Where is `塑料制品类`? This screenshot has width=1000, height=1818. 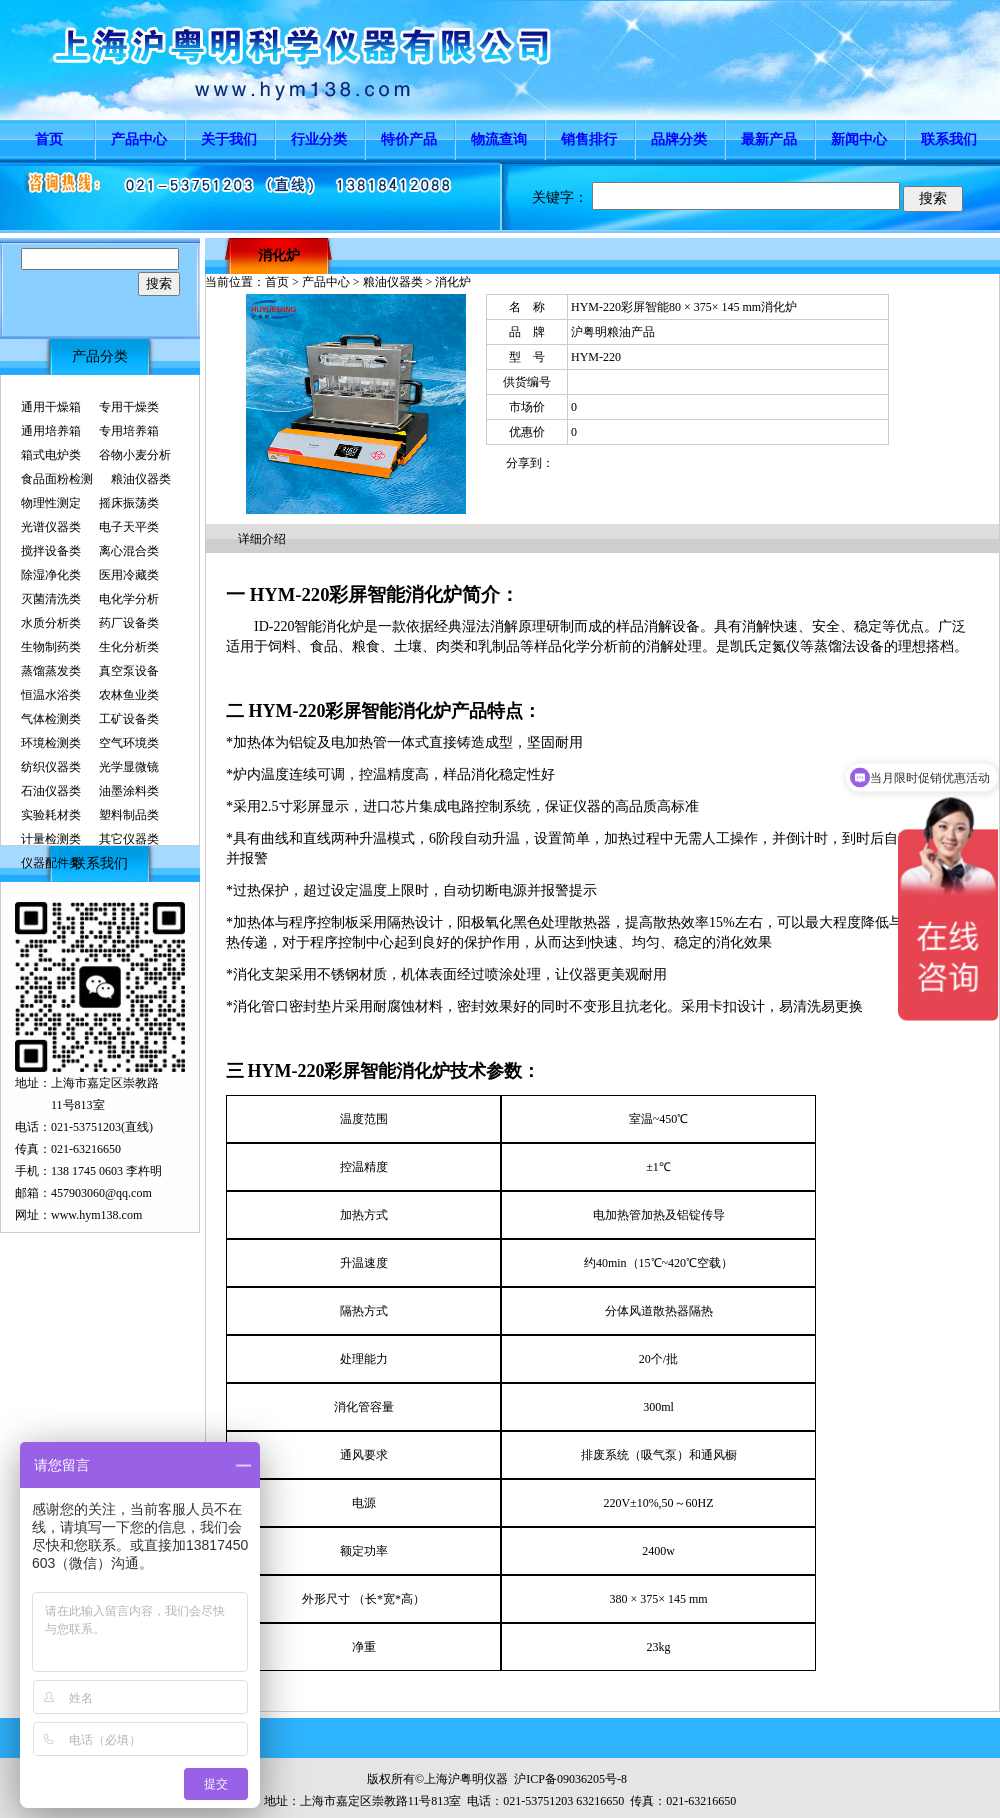
塑料制品类 is located at coordinates (129, 815).